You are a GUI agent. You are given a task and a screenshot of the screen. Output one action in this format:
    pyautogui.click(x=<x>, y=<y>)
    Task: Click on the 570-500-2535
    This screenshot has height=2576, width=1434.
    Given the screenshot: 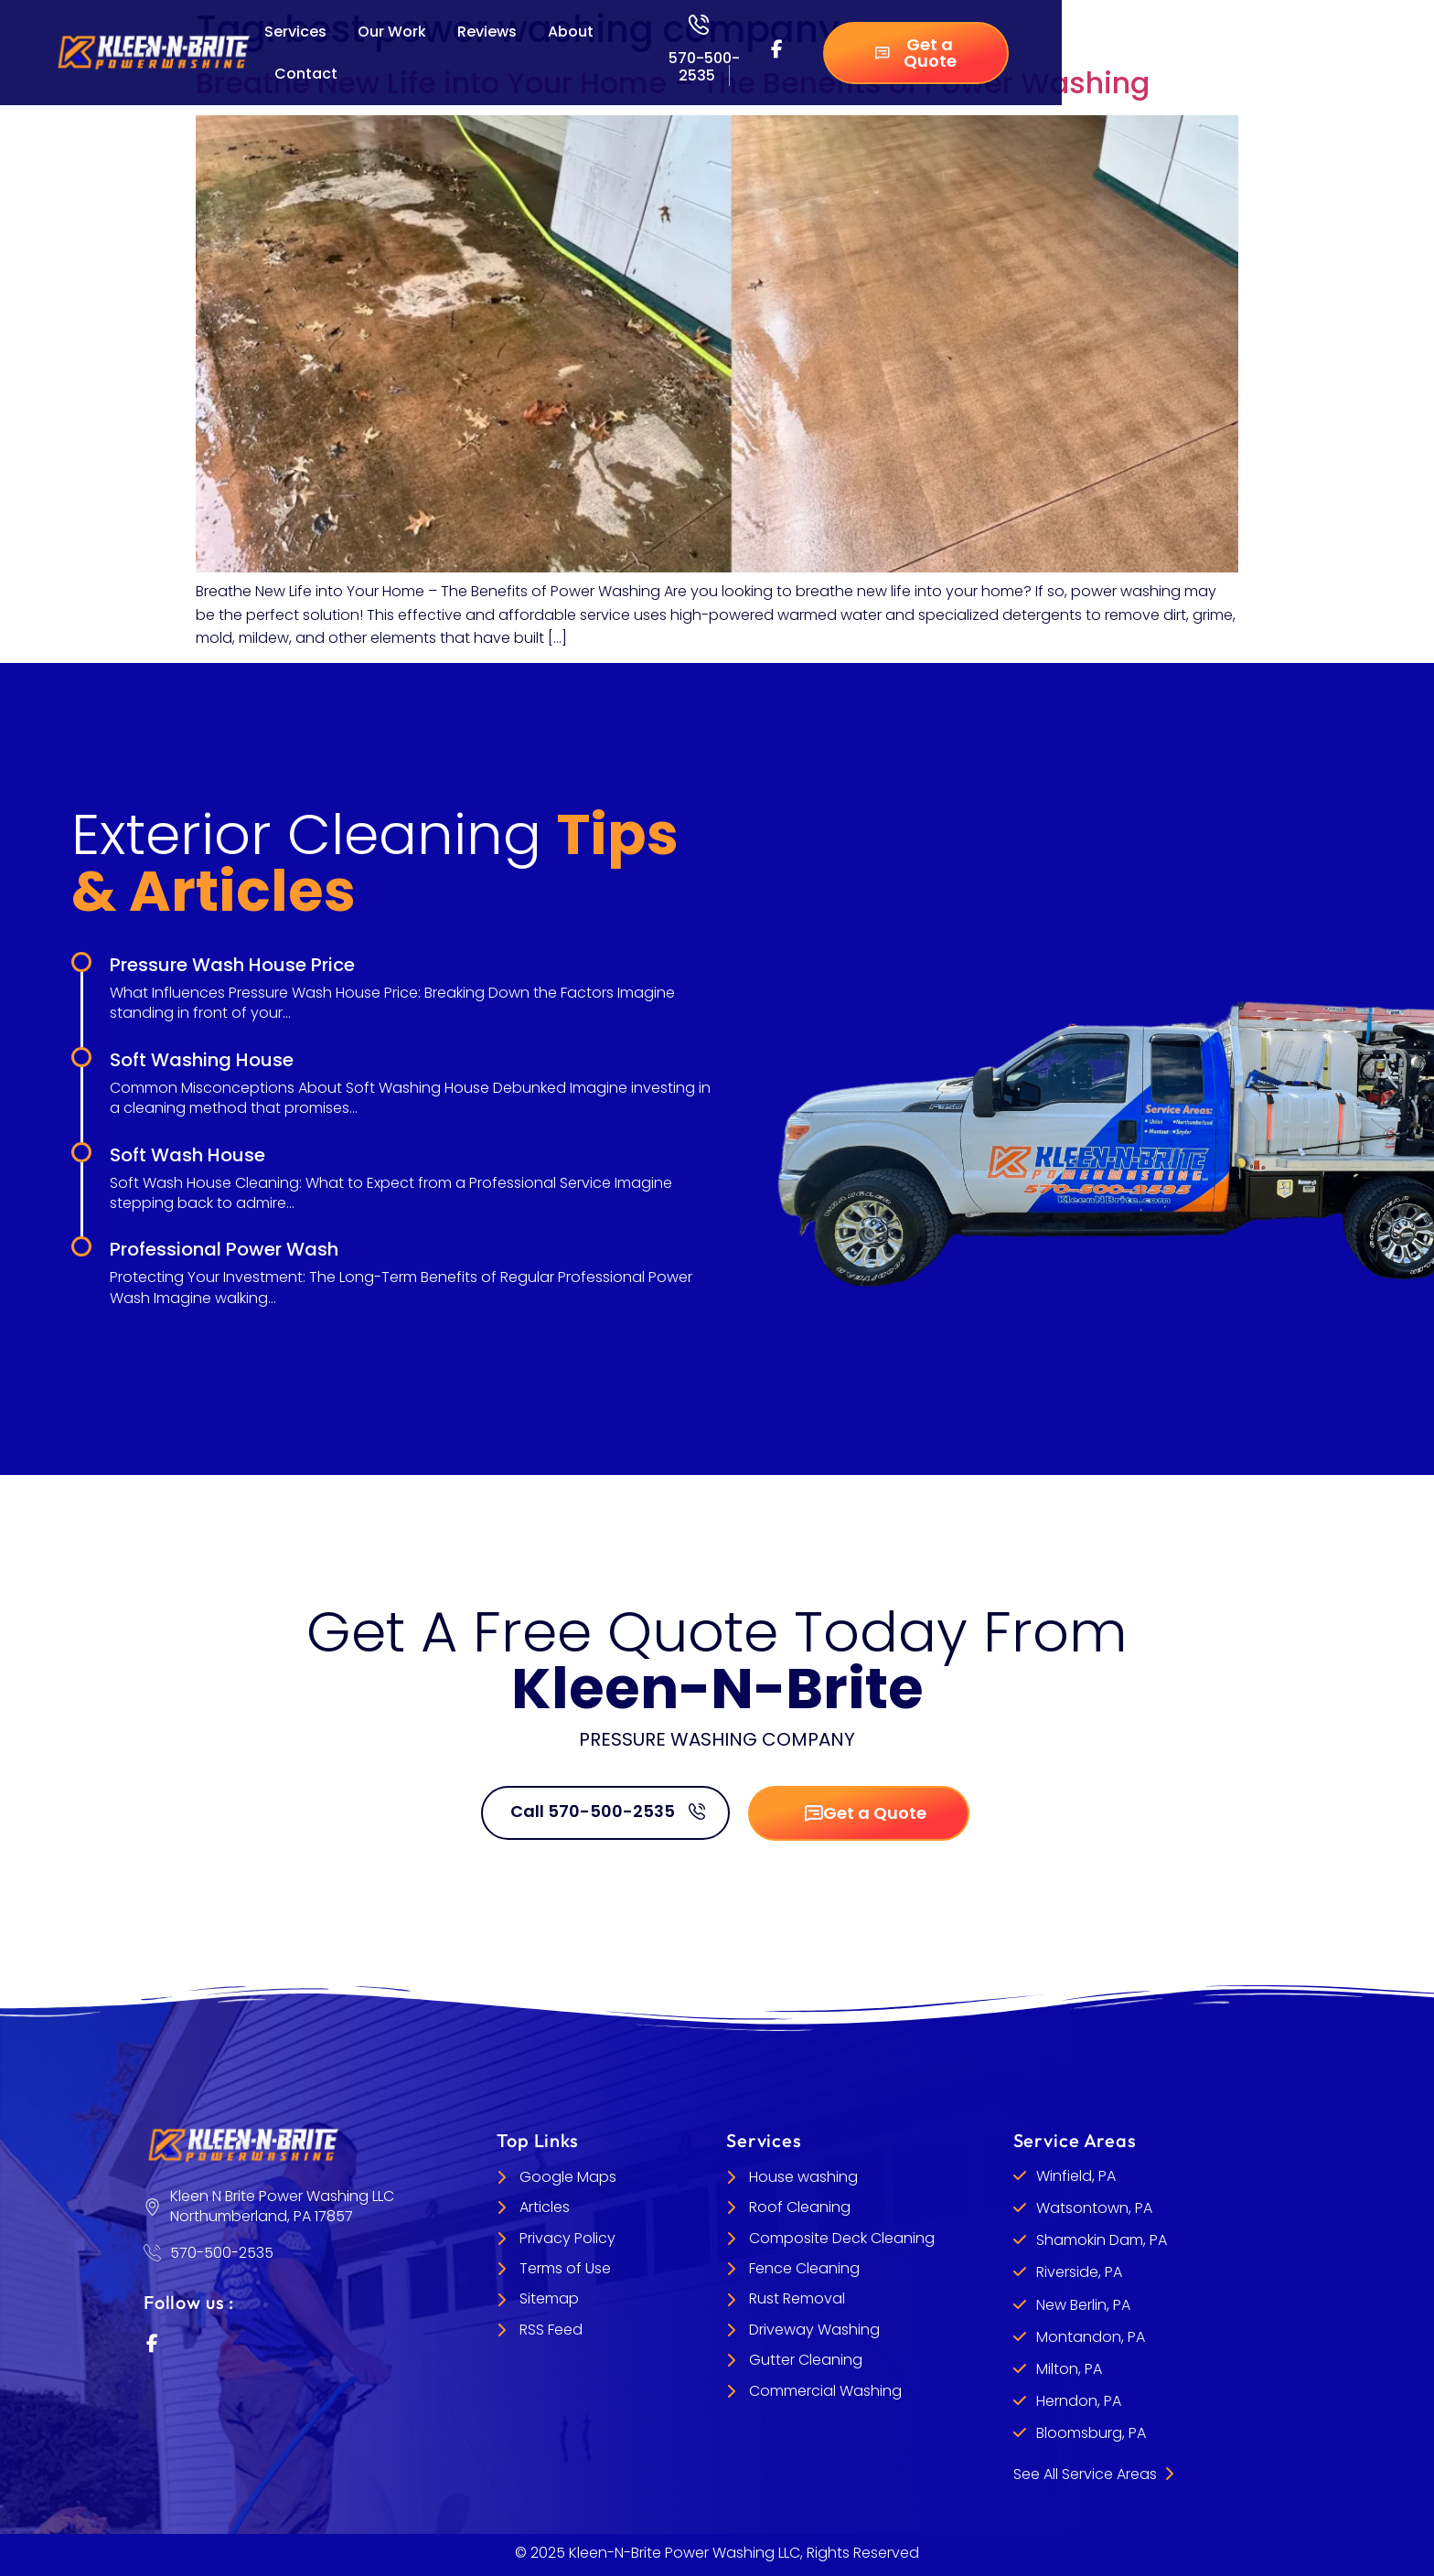 What is the action you would take?
    pyautogui.click(x=704, y=67)
    